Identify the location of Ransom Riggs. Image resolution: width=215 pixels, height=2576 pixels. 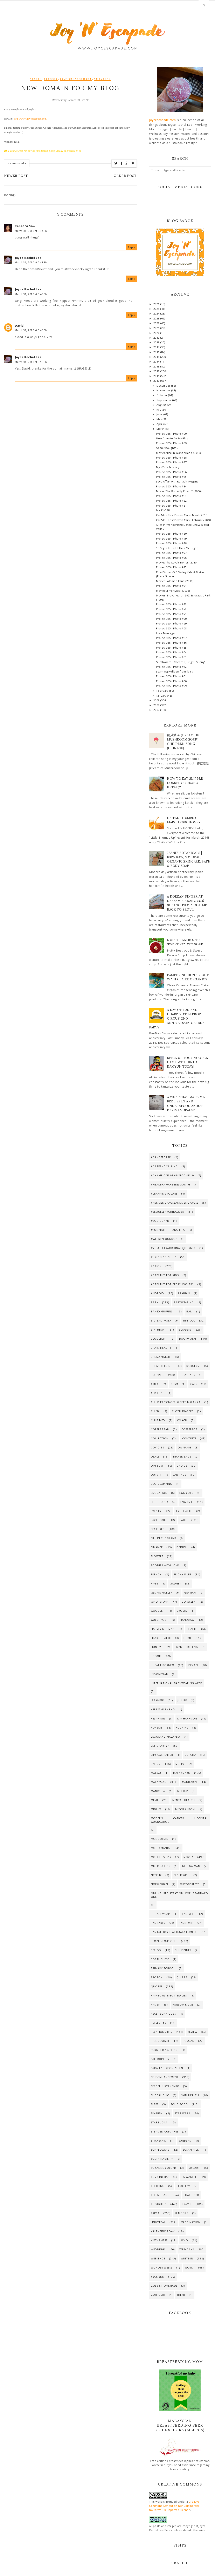
(183, 2004).